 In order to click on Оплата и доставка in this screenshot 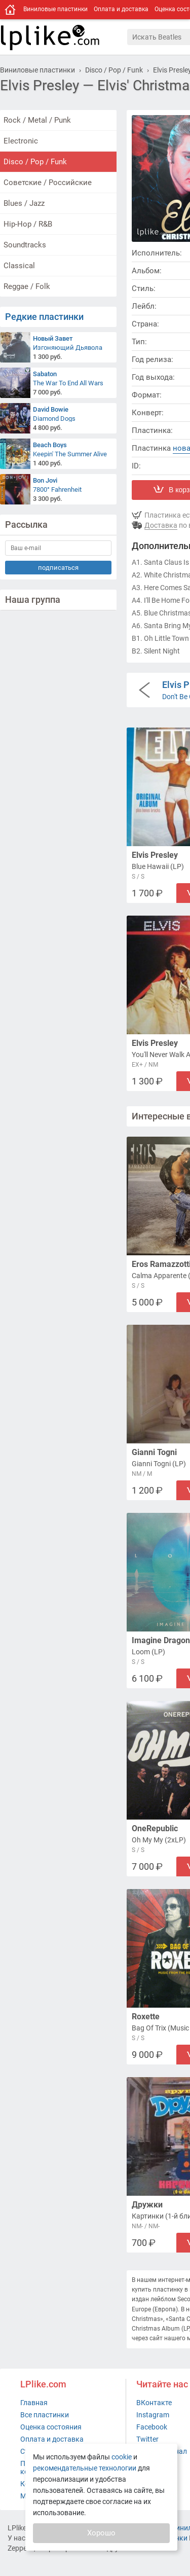, I will do `click(121, 9)`.